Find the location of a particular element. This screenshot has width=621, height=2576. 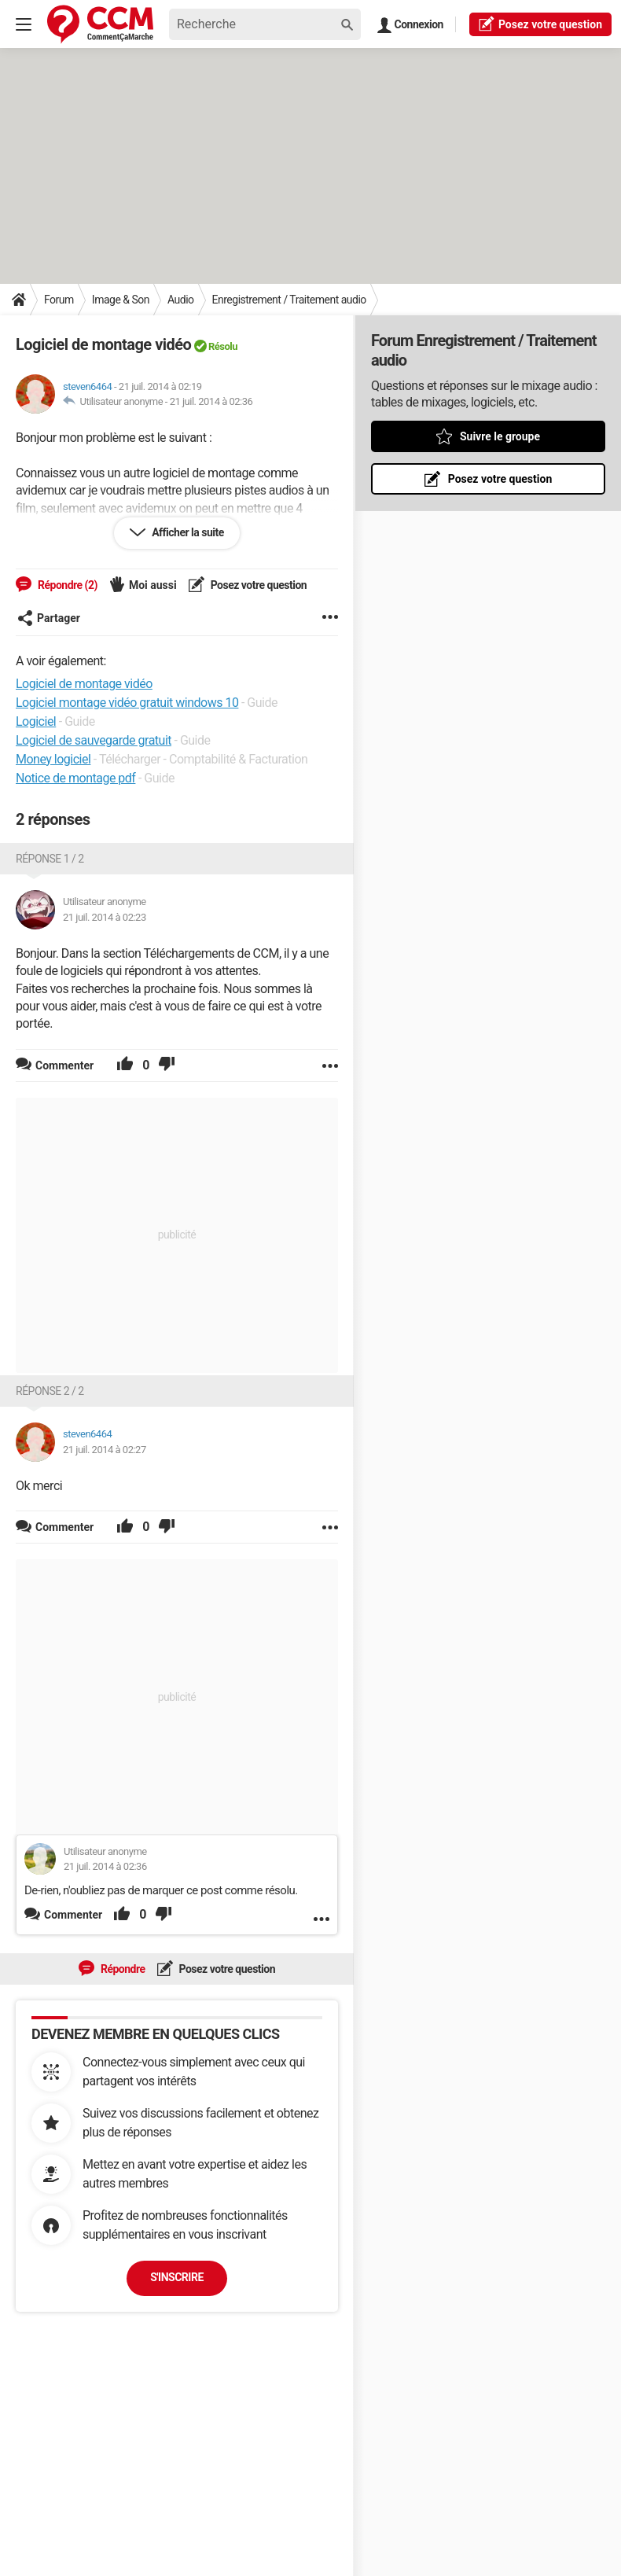

21 juil. 2014 à 02:27 is located at coordinates (104, 1449).